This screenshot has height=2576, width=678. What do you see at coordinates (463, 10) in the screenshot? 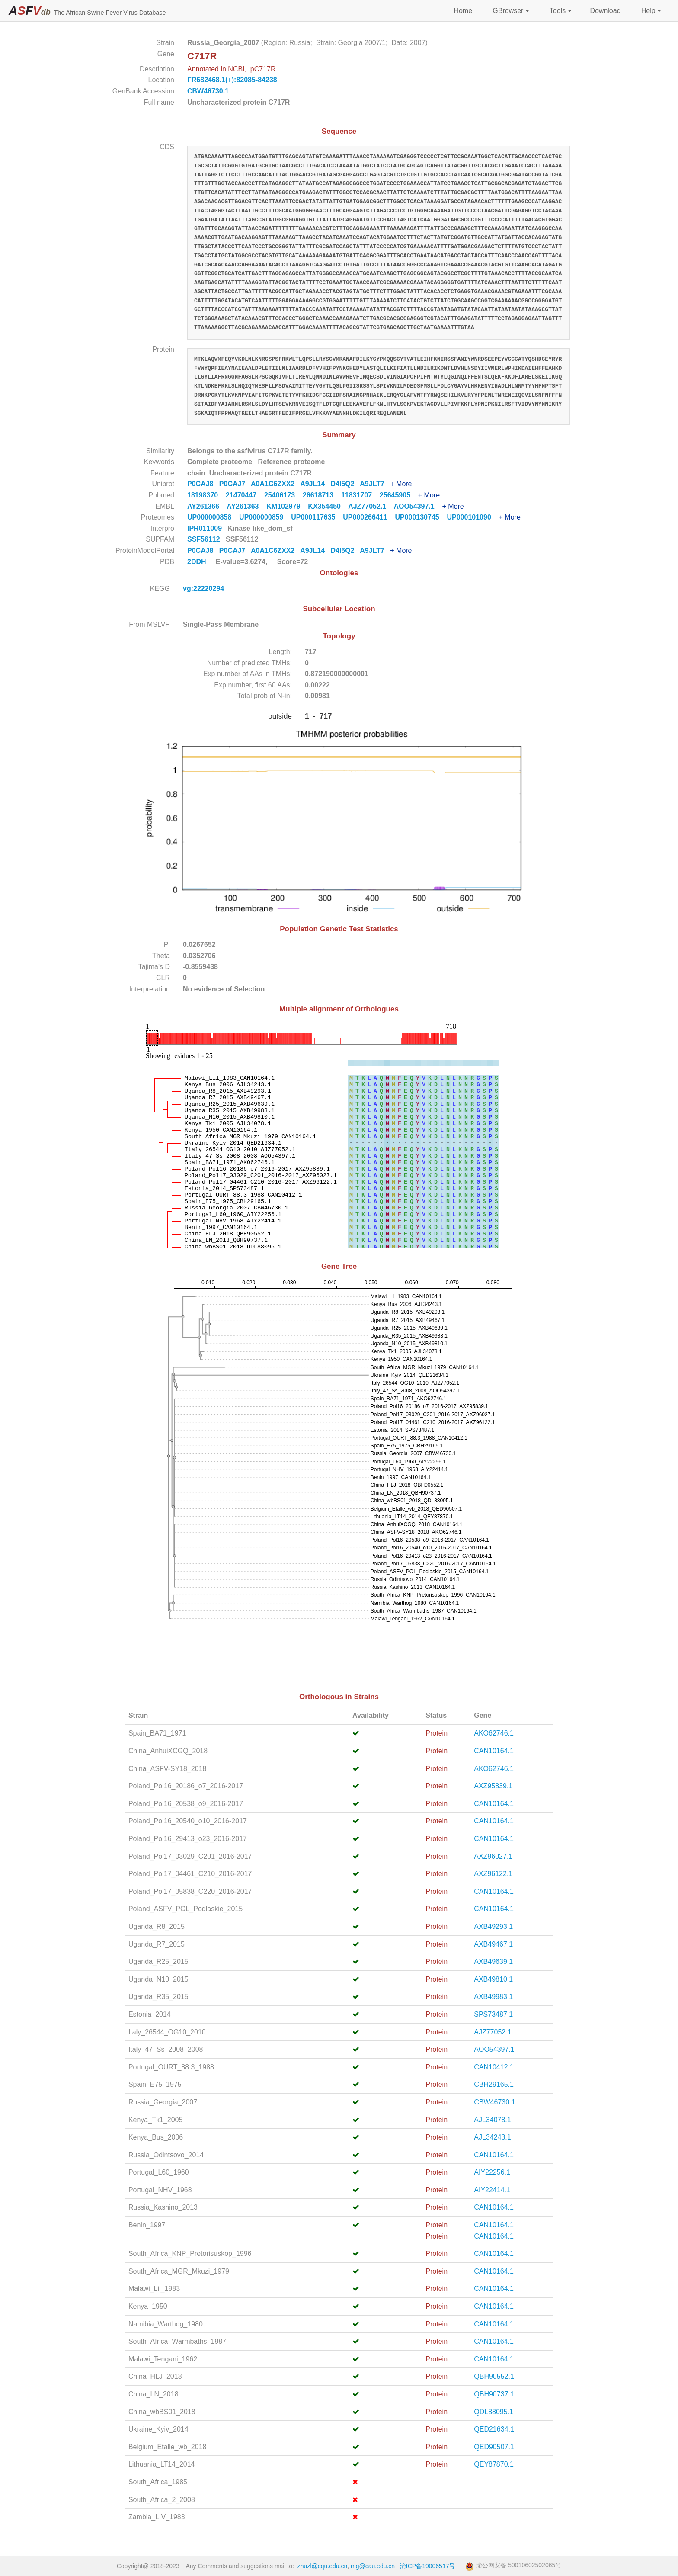
I see `Home` at bounding box center [463, 10].